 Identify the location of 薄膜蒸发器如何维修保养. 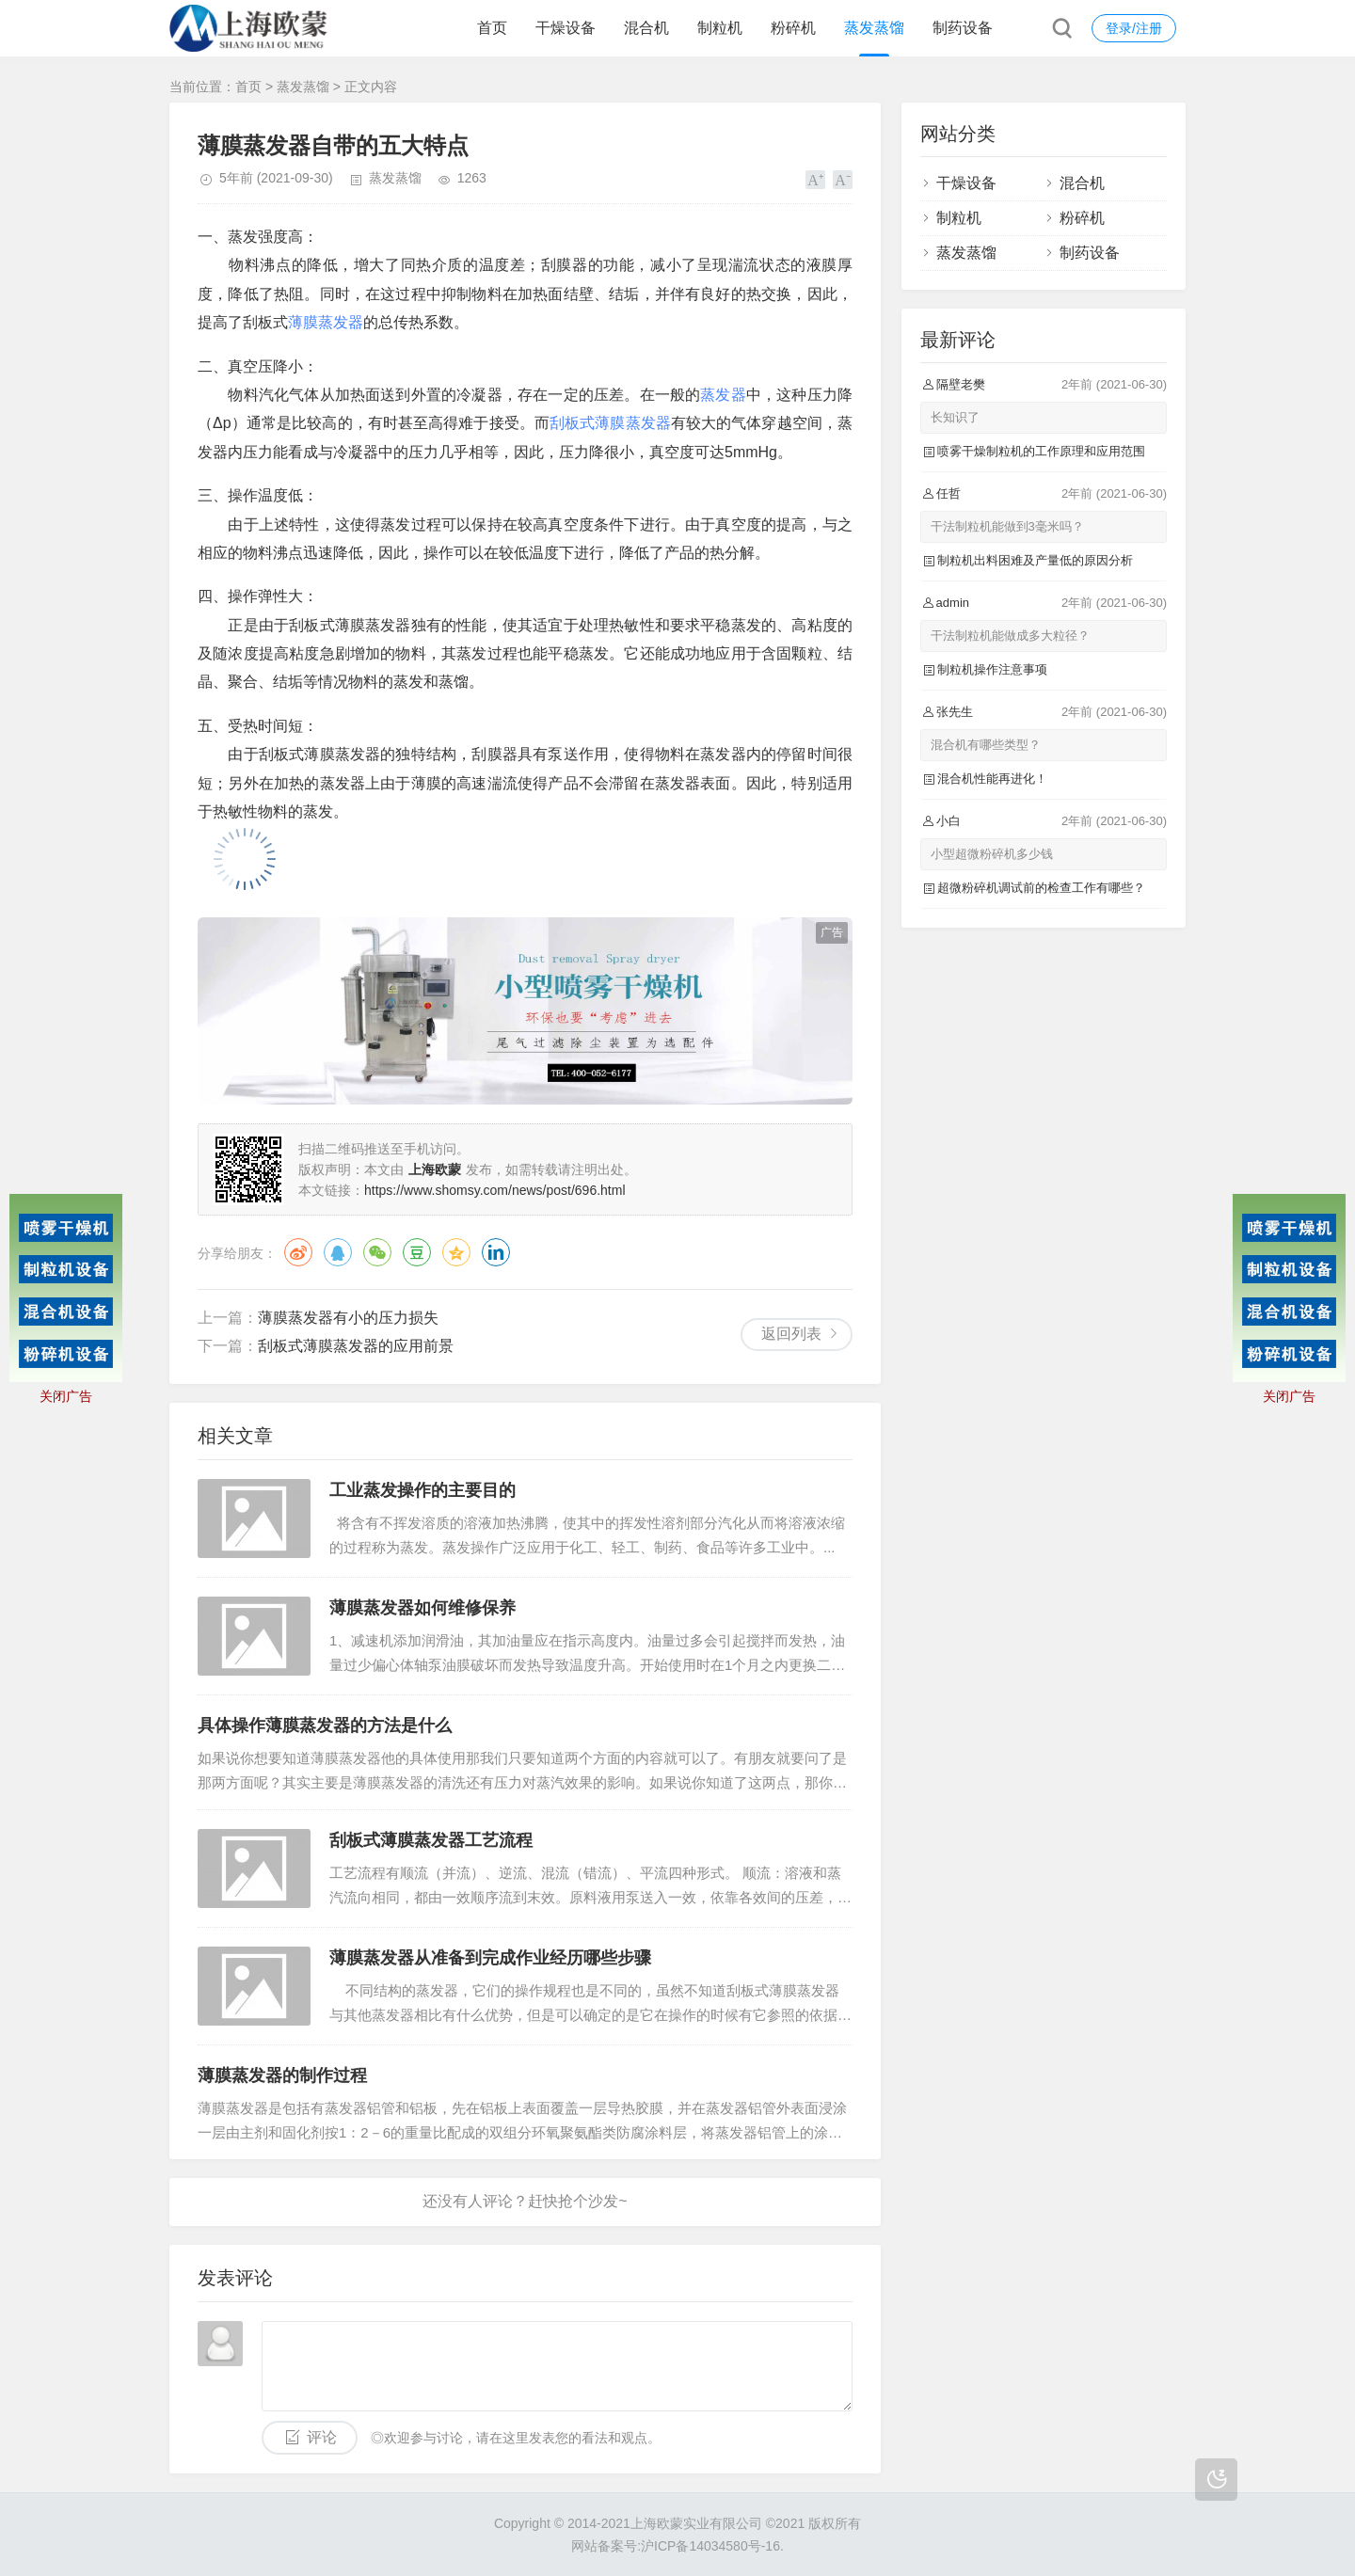
(422, 1607).